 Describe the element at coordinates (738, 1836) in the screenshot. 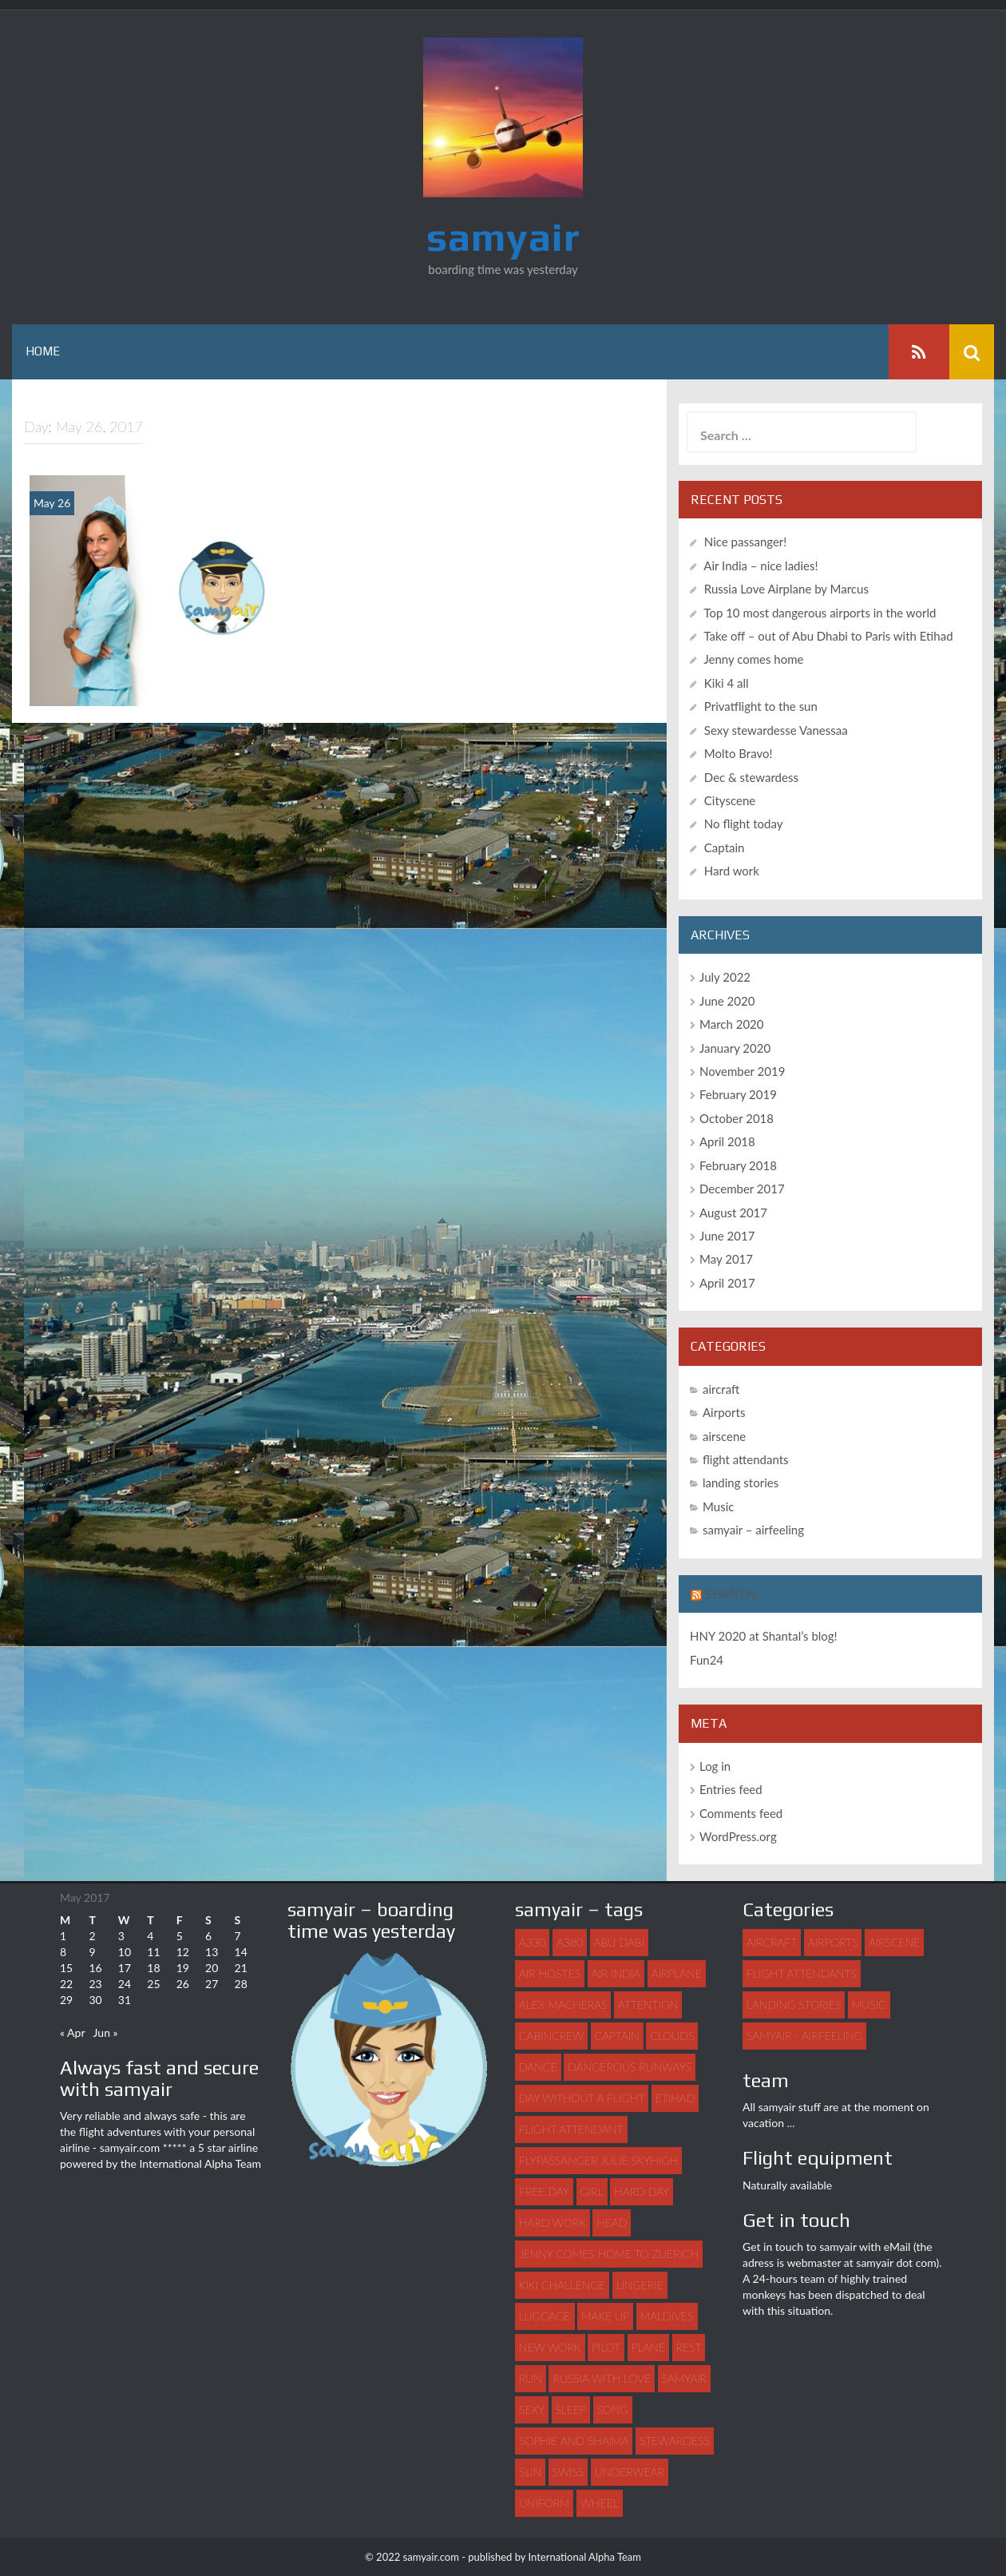

I see `WordPress.org` at that location.